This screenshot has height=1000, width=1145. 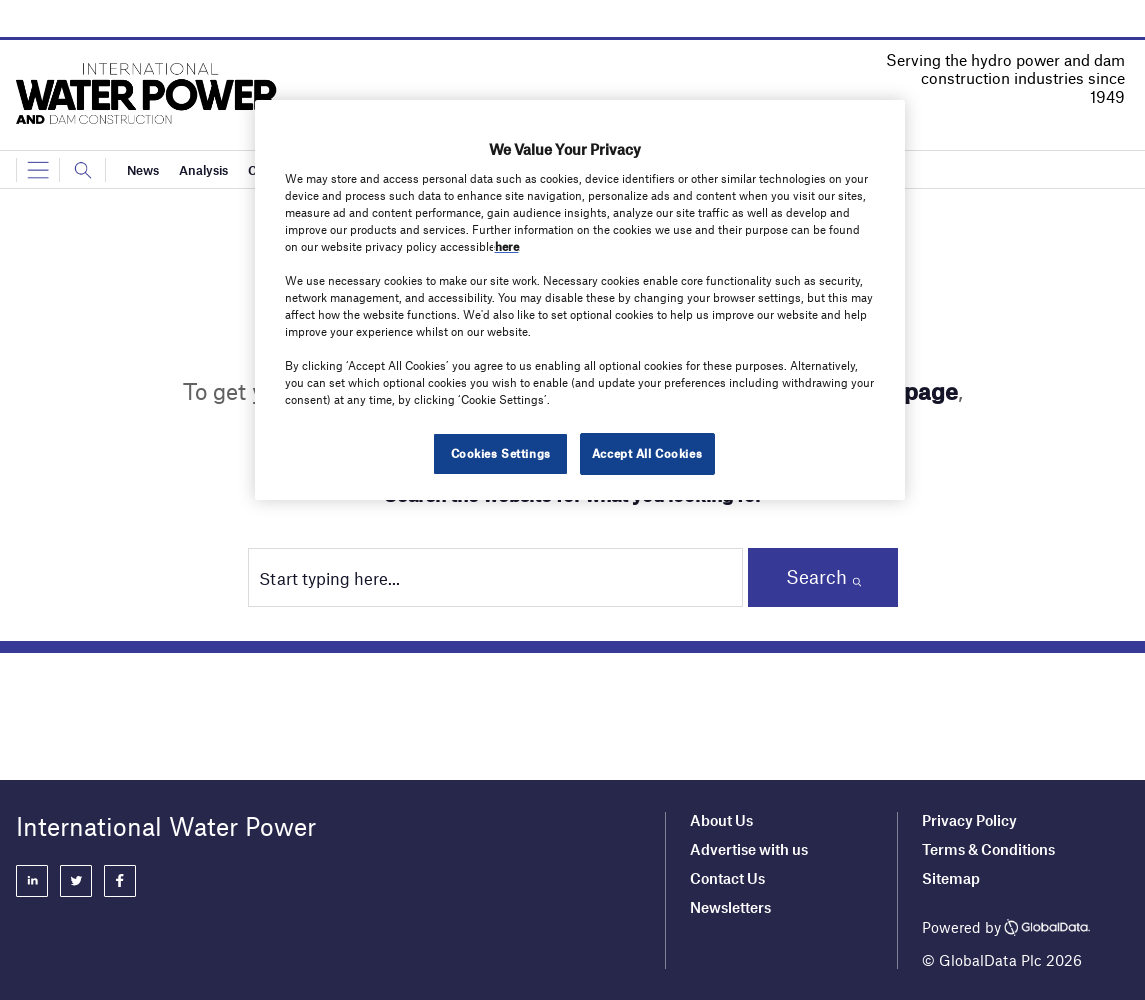 I want to click on Cookies Settings [Cookies Settings, Opens the preference center dialog], so click(x=501, y=453).